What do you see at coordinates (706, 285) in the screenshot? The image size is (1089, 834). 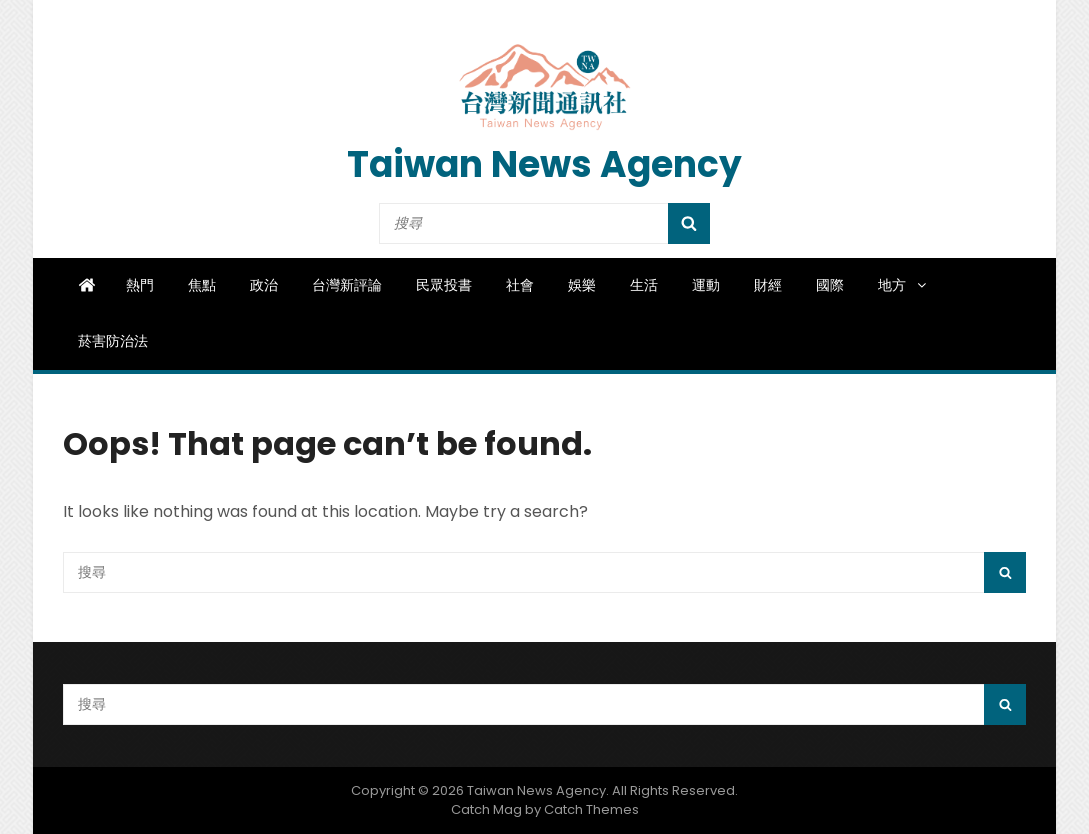 I see `運動` at bounding box center [706, 285].